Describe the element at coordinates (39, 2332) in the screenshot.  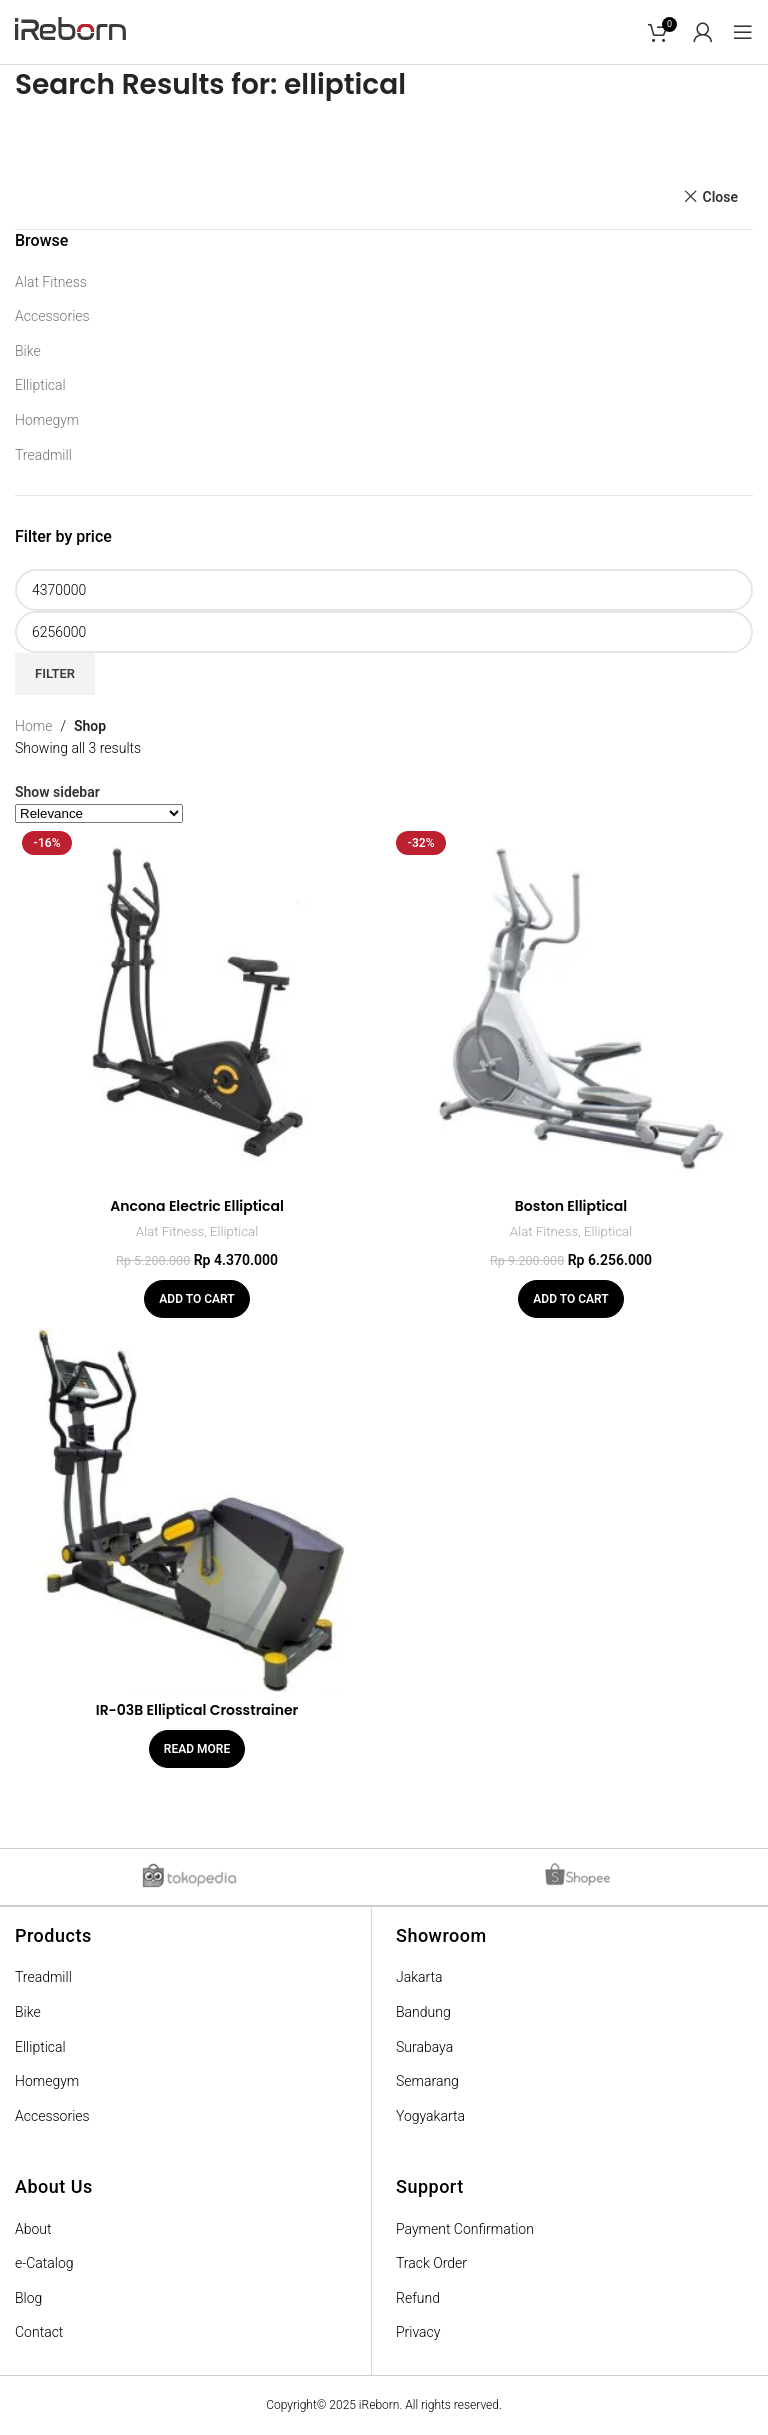
I see `Contact` at that location.